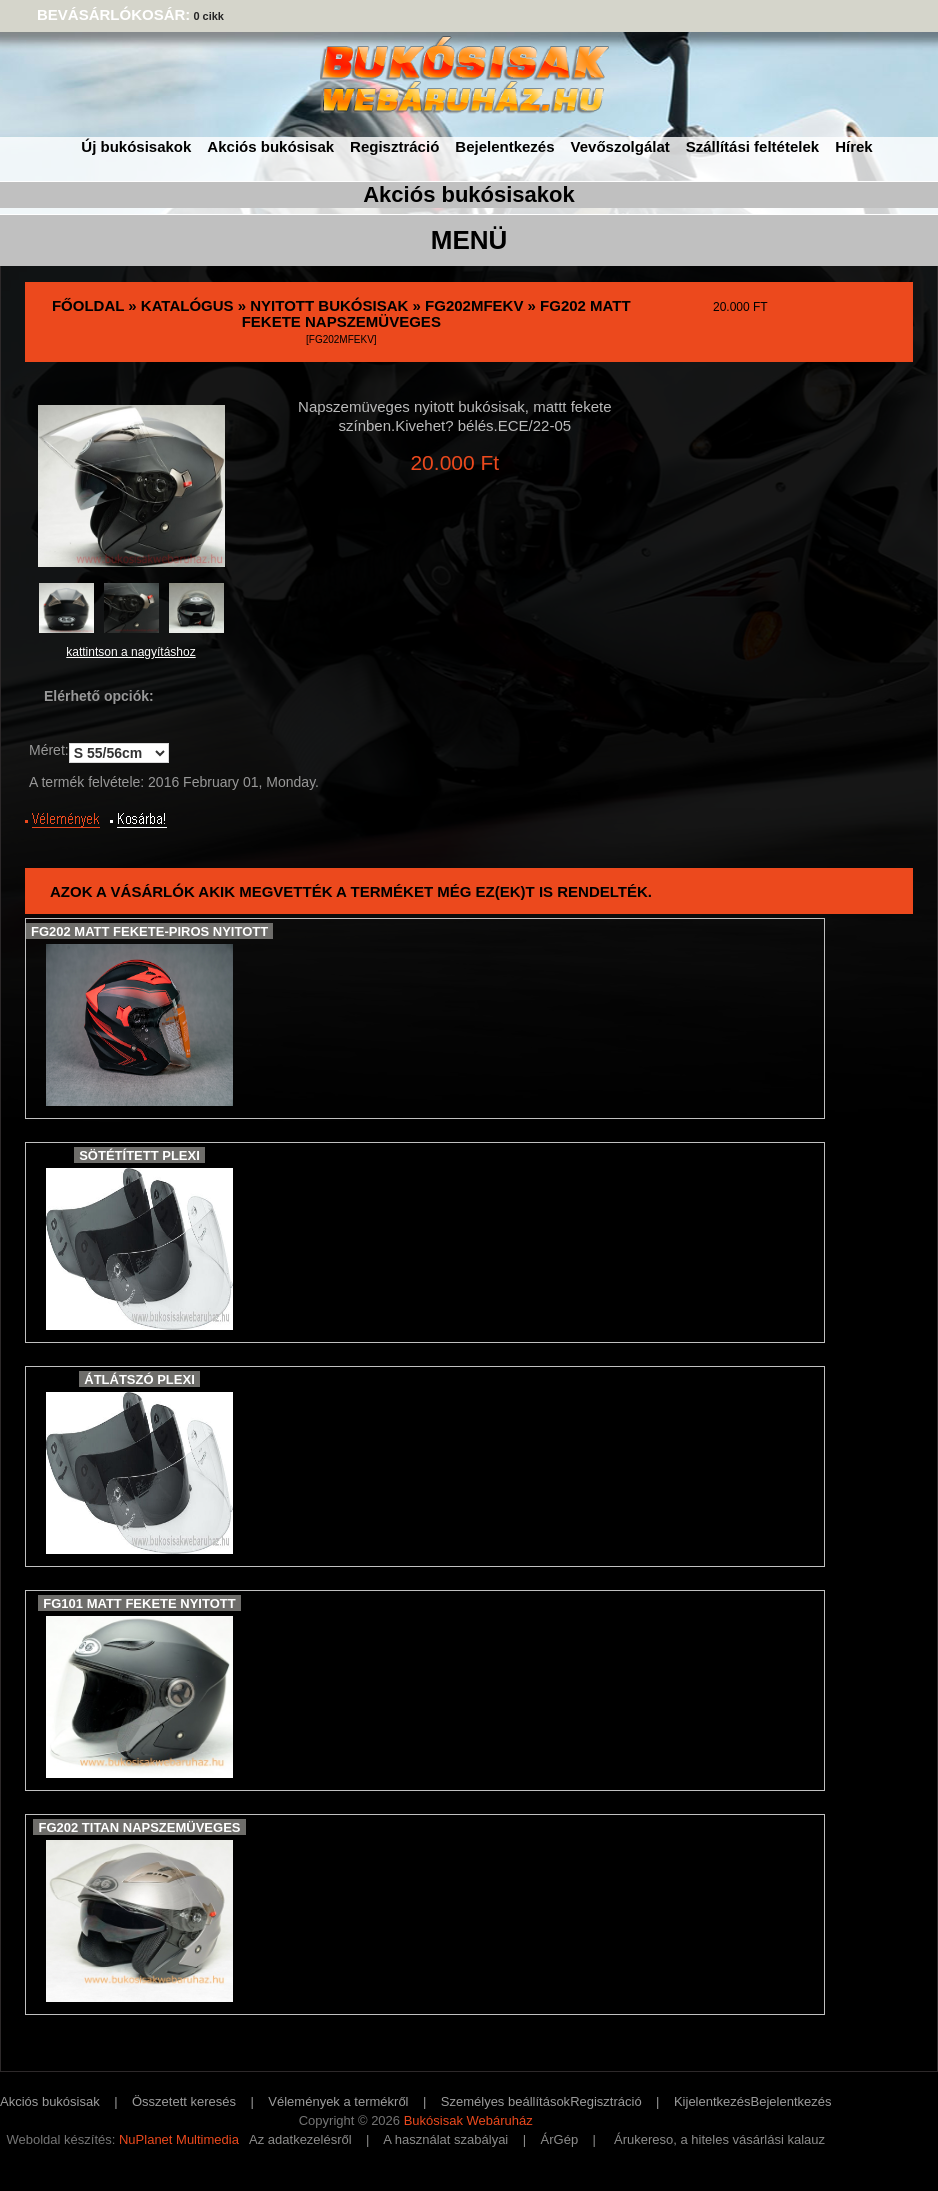  What do you see at coordinates (505, 2101) in the screenshot?
I see `Személyes beállítások` at bounding box center [505, 2101].